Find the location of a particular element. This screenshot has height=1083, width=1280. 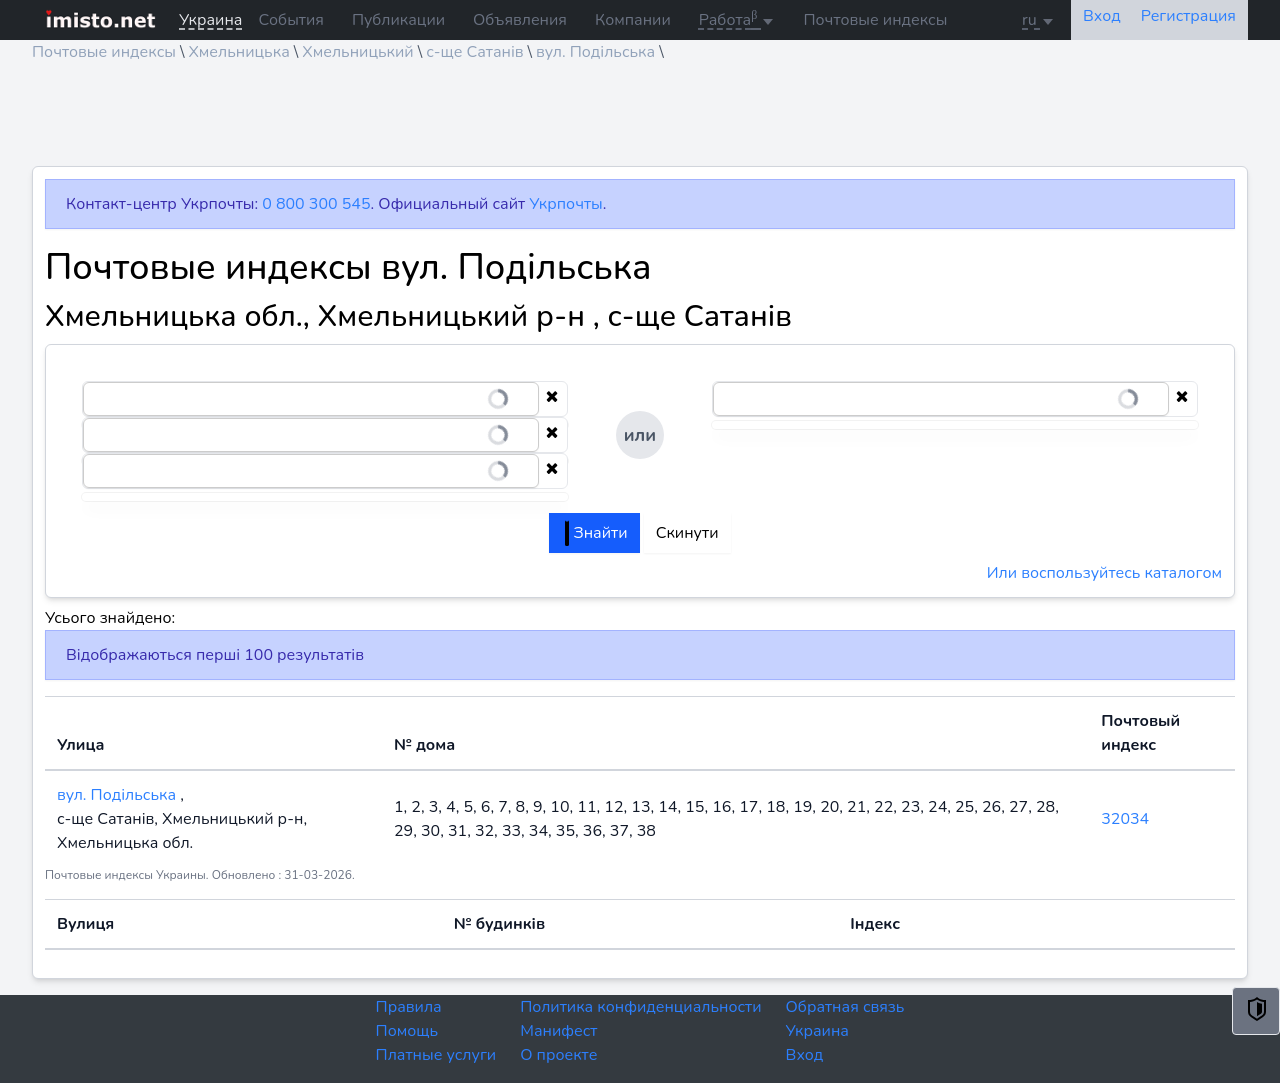

Или воспользуйтесь каталогом is located at coordinates (1104, 573).